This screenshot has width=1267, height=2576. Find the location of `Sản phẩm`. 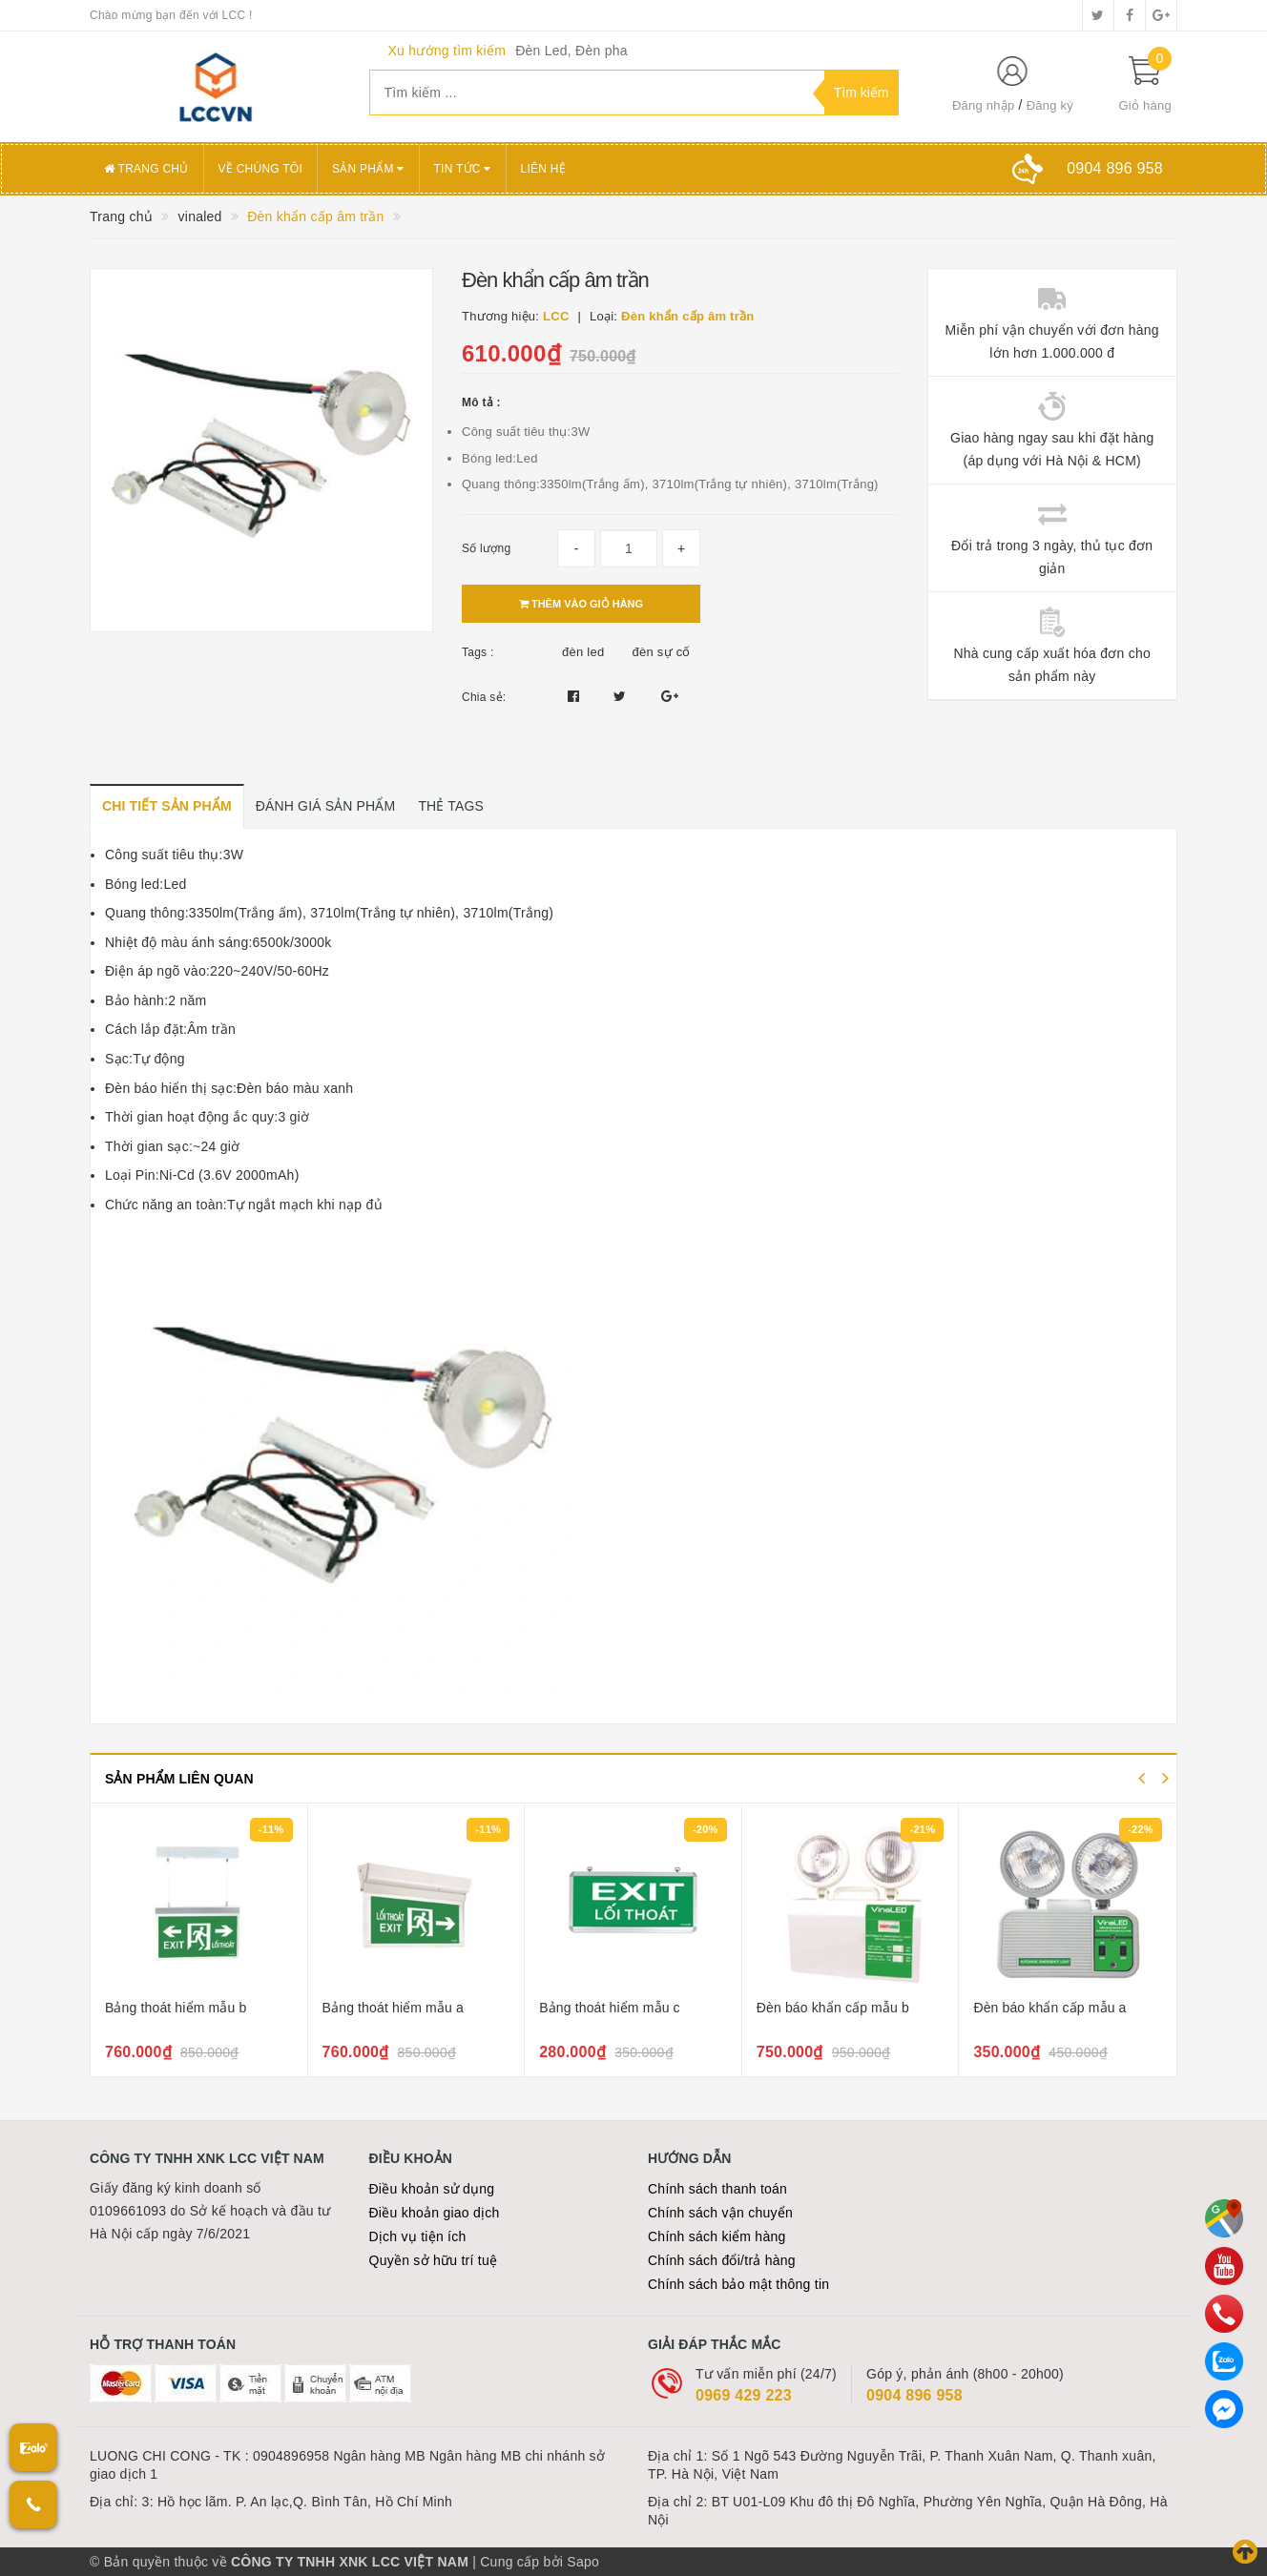

Sản phẩm is located at coordinates (368, 168).